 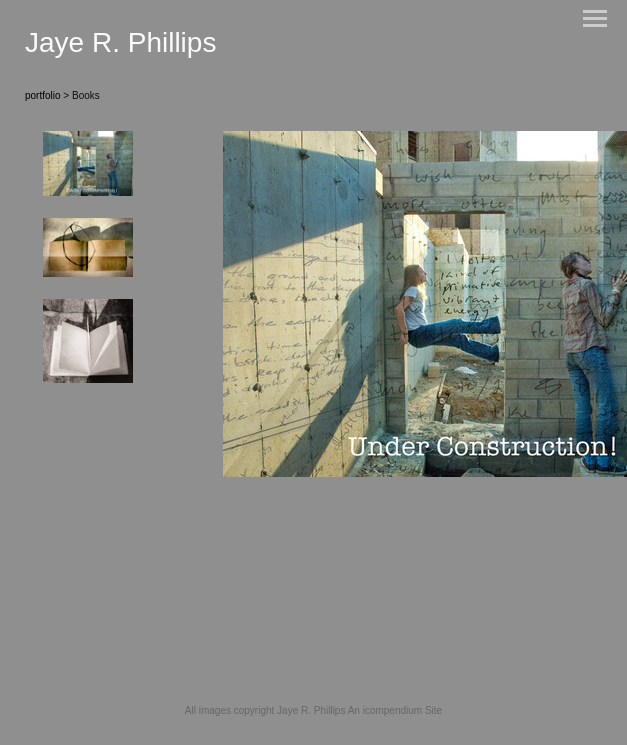 I want to click on [heading], so click(x=120, y=48).